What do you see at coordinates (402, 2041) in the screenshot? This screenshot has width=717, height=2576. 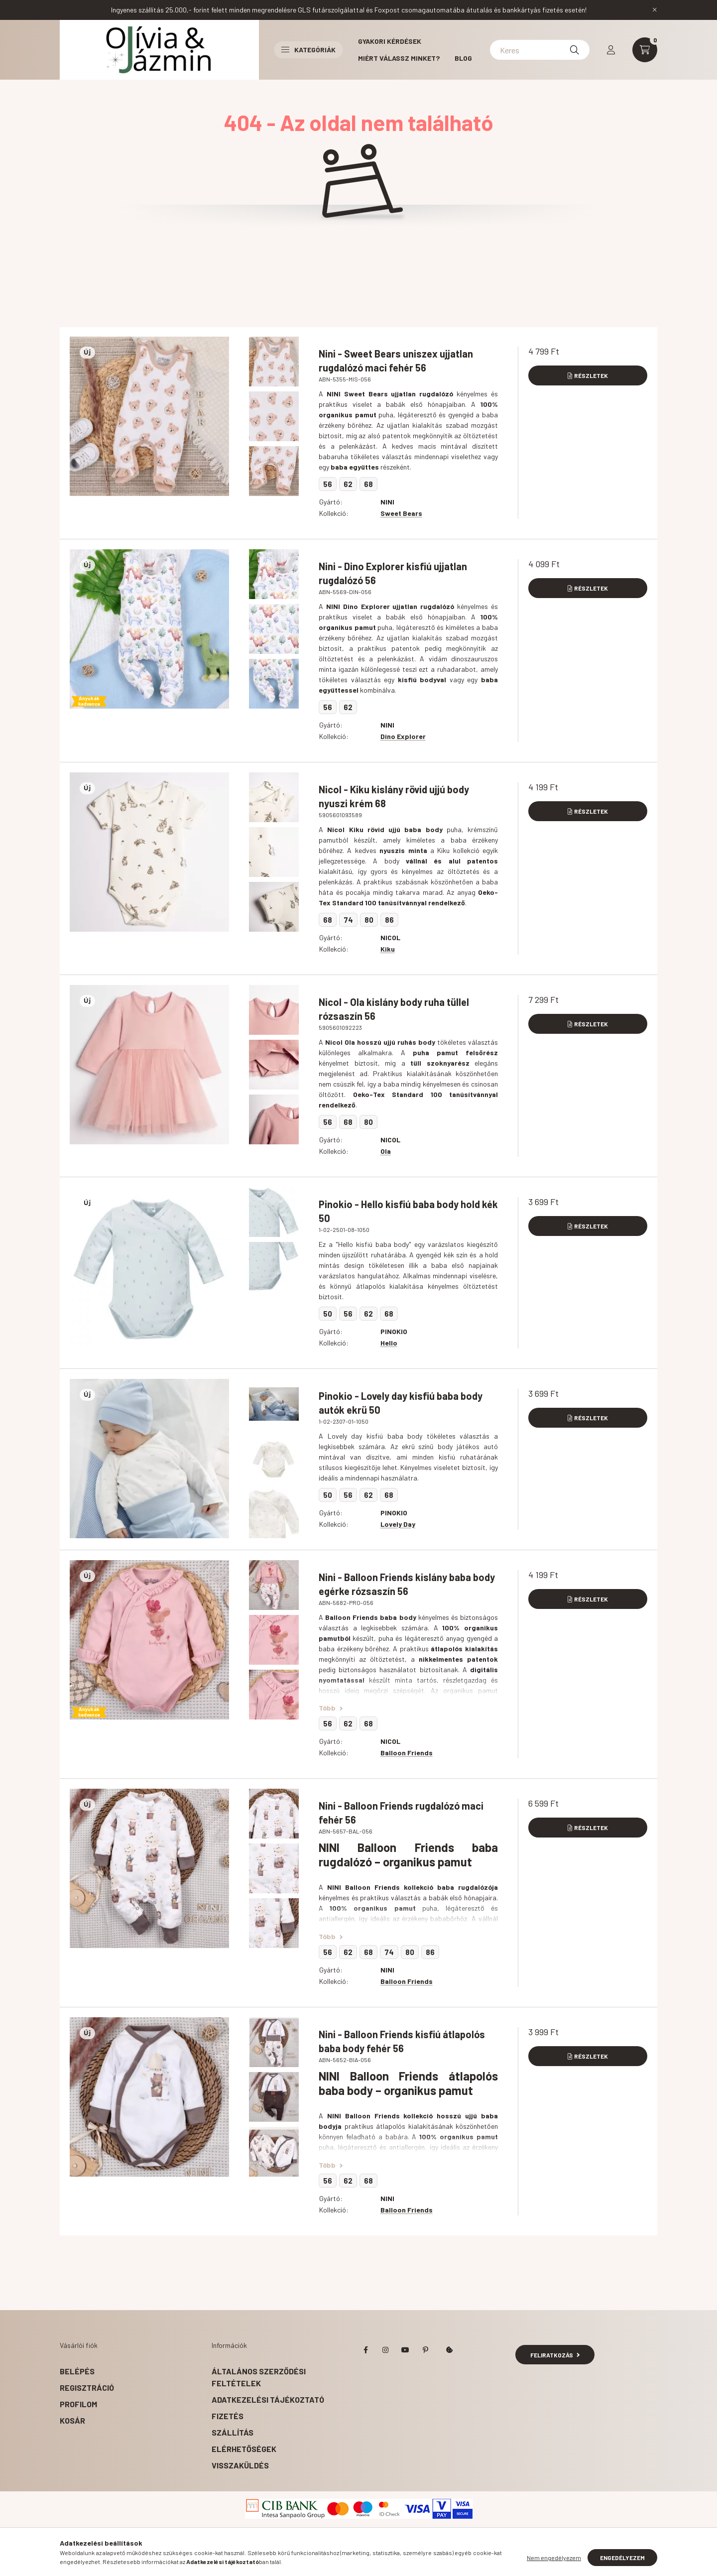 I see `Nini - Balloon Friends kisfiú átlapolós baba body fehér 56` at bounding box center [402, 2041].